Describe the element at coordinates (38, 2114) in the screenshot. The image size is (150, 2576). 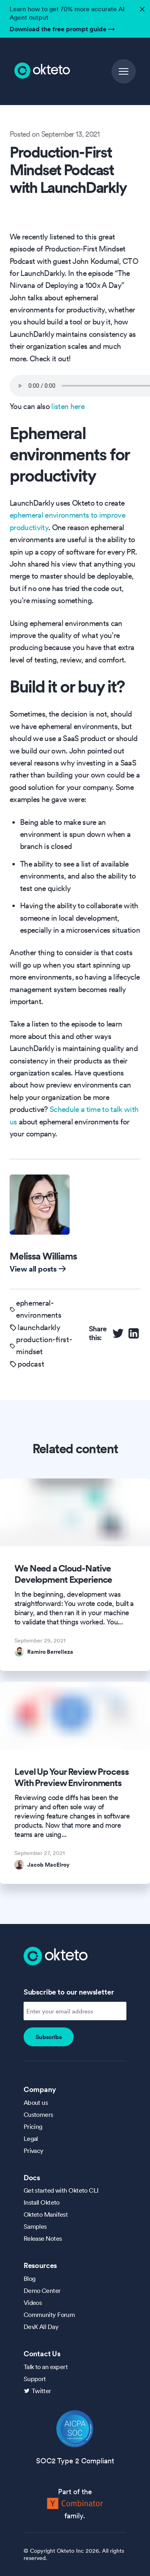
I see `Customers` at that location.